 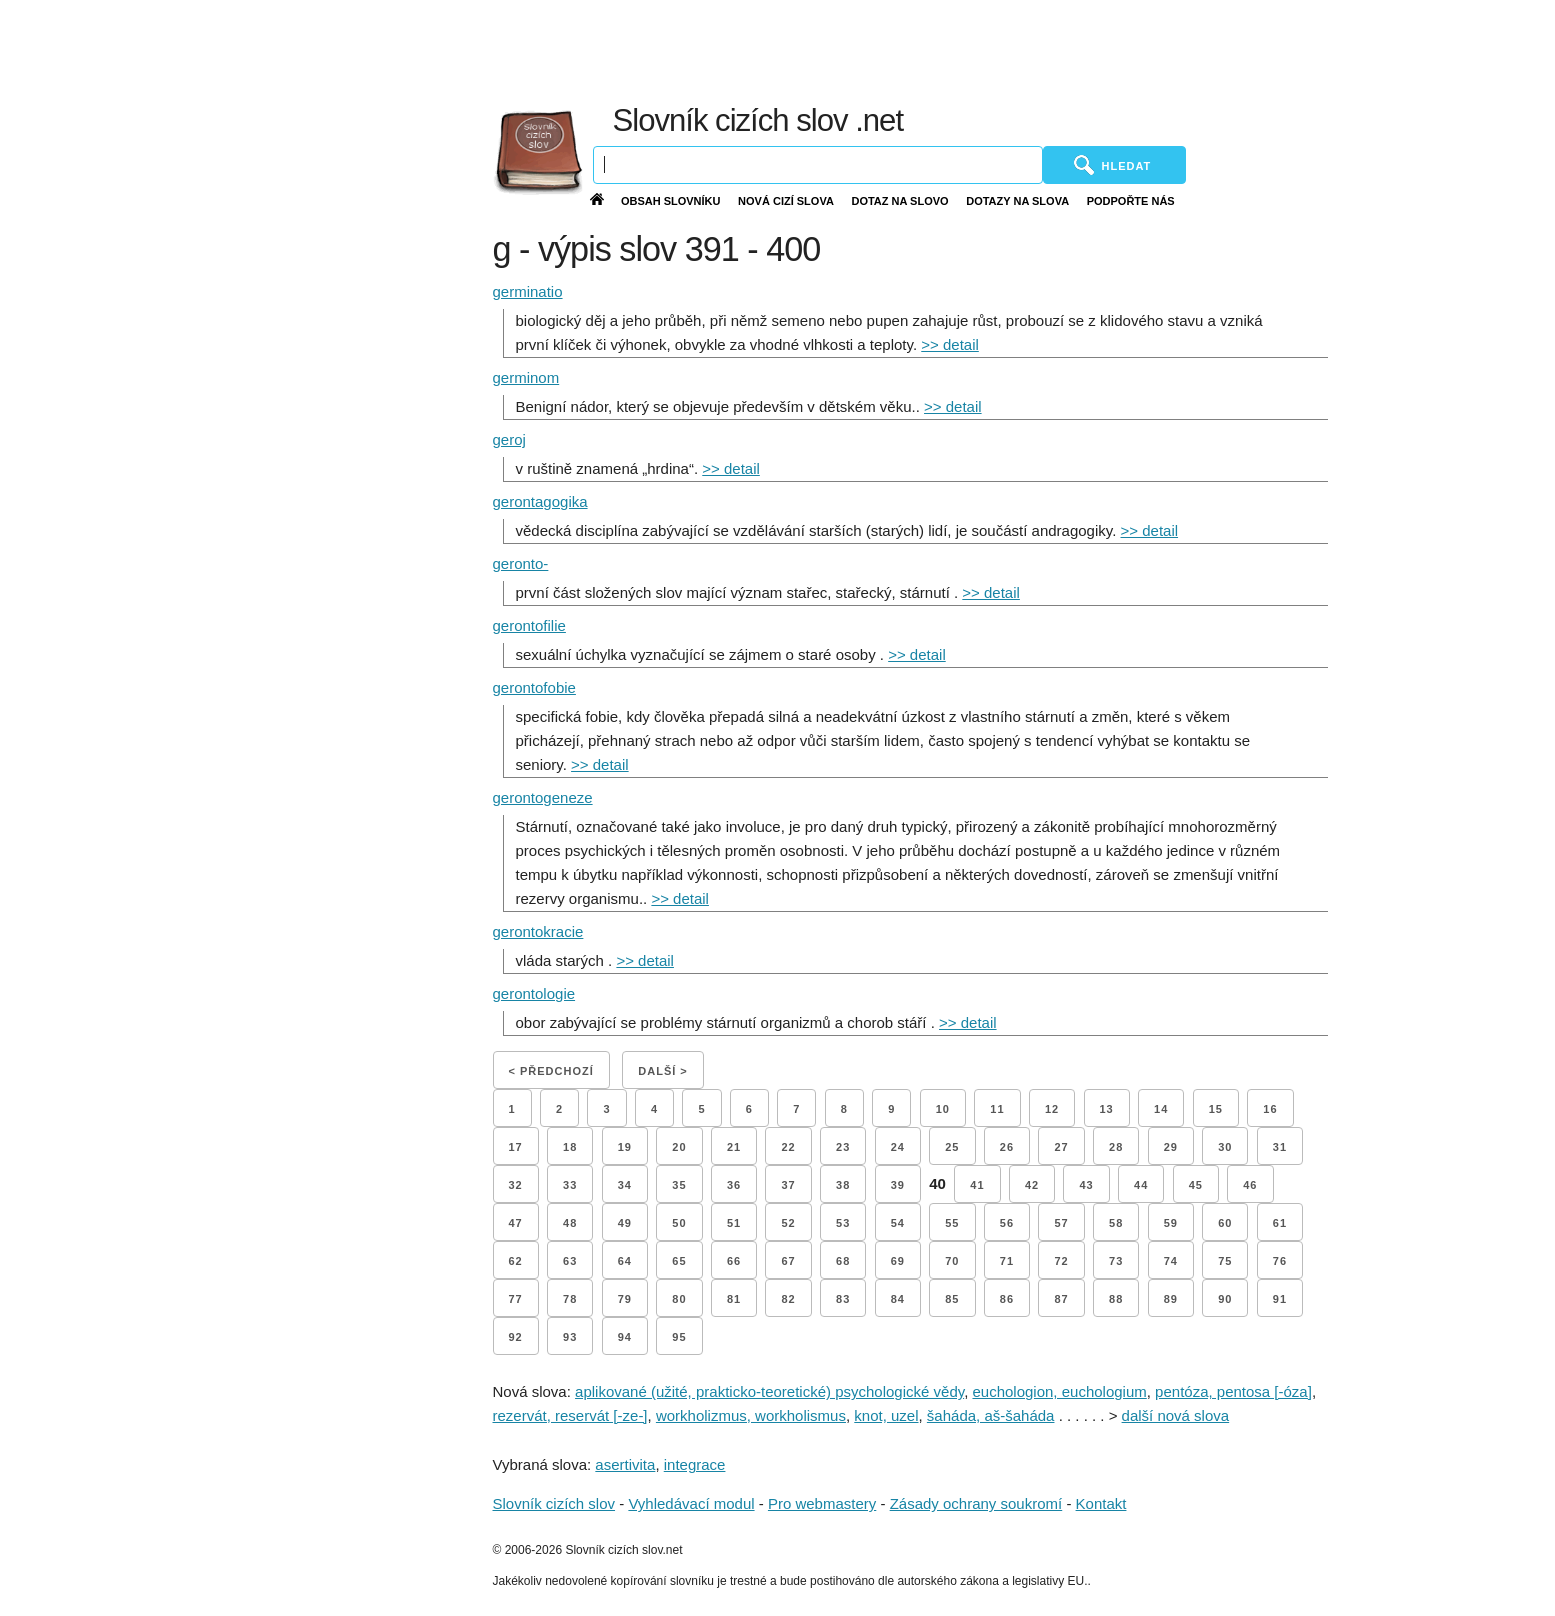 What do you see at coordinates (788, 1223) in the screenshot?
I see `52` at bounding box center [788, 1223].